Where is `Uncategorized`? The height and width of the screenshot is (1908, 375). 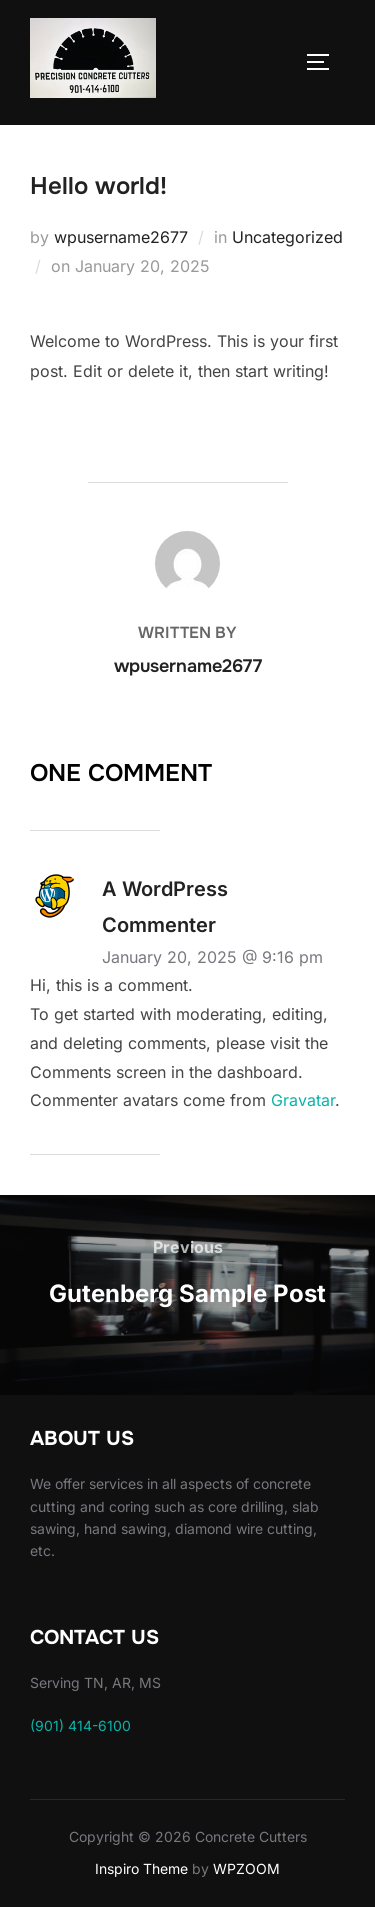
Uncategorized is located at coordinates (287, 237).